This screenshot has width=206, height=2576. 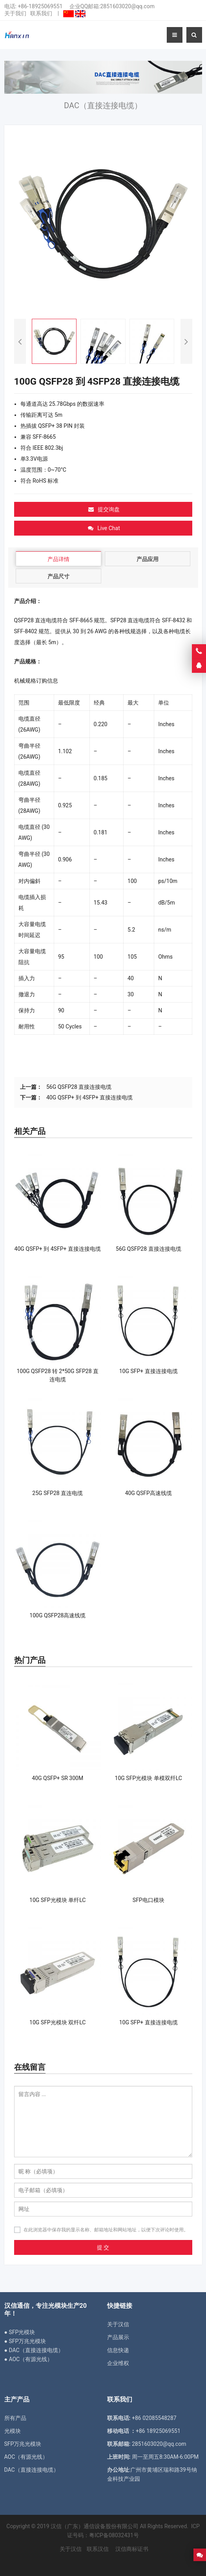 What do you see at coordinates (118, 2324) in the screenshot?
I see `关于汉信` at bounding box center [118, 2324].